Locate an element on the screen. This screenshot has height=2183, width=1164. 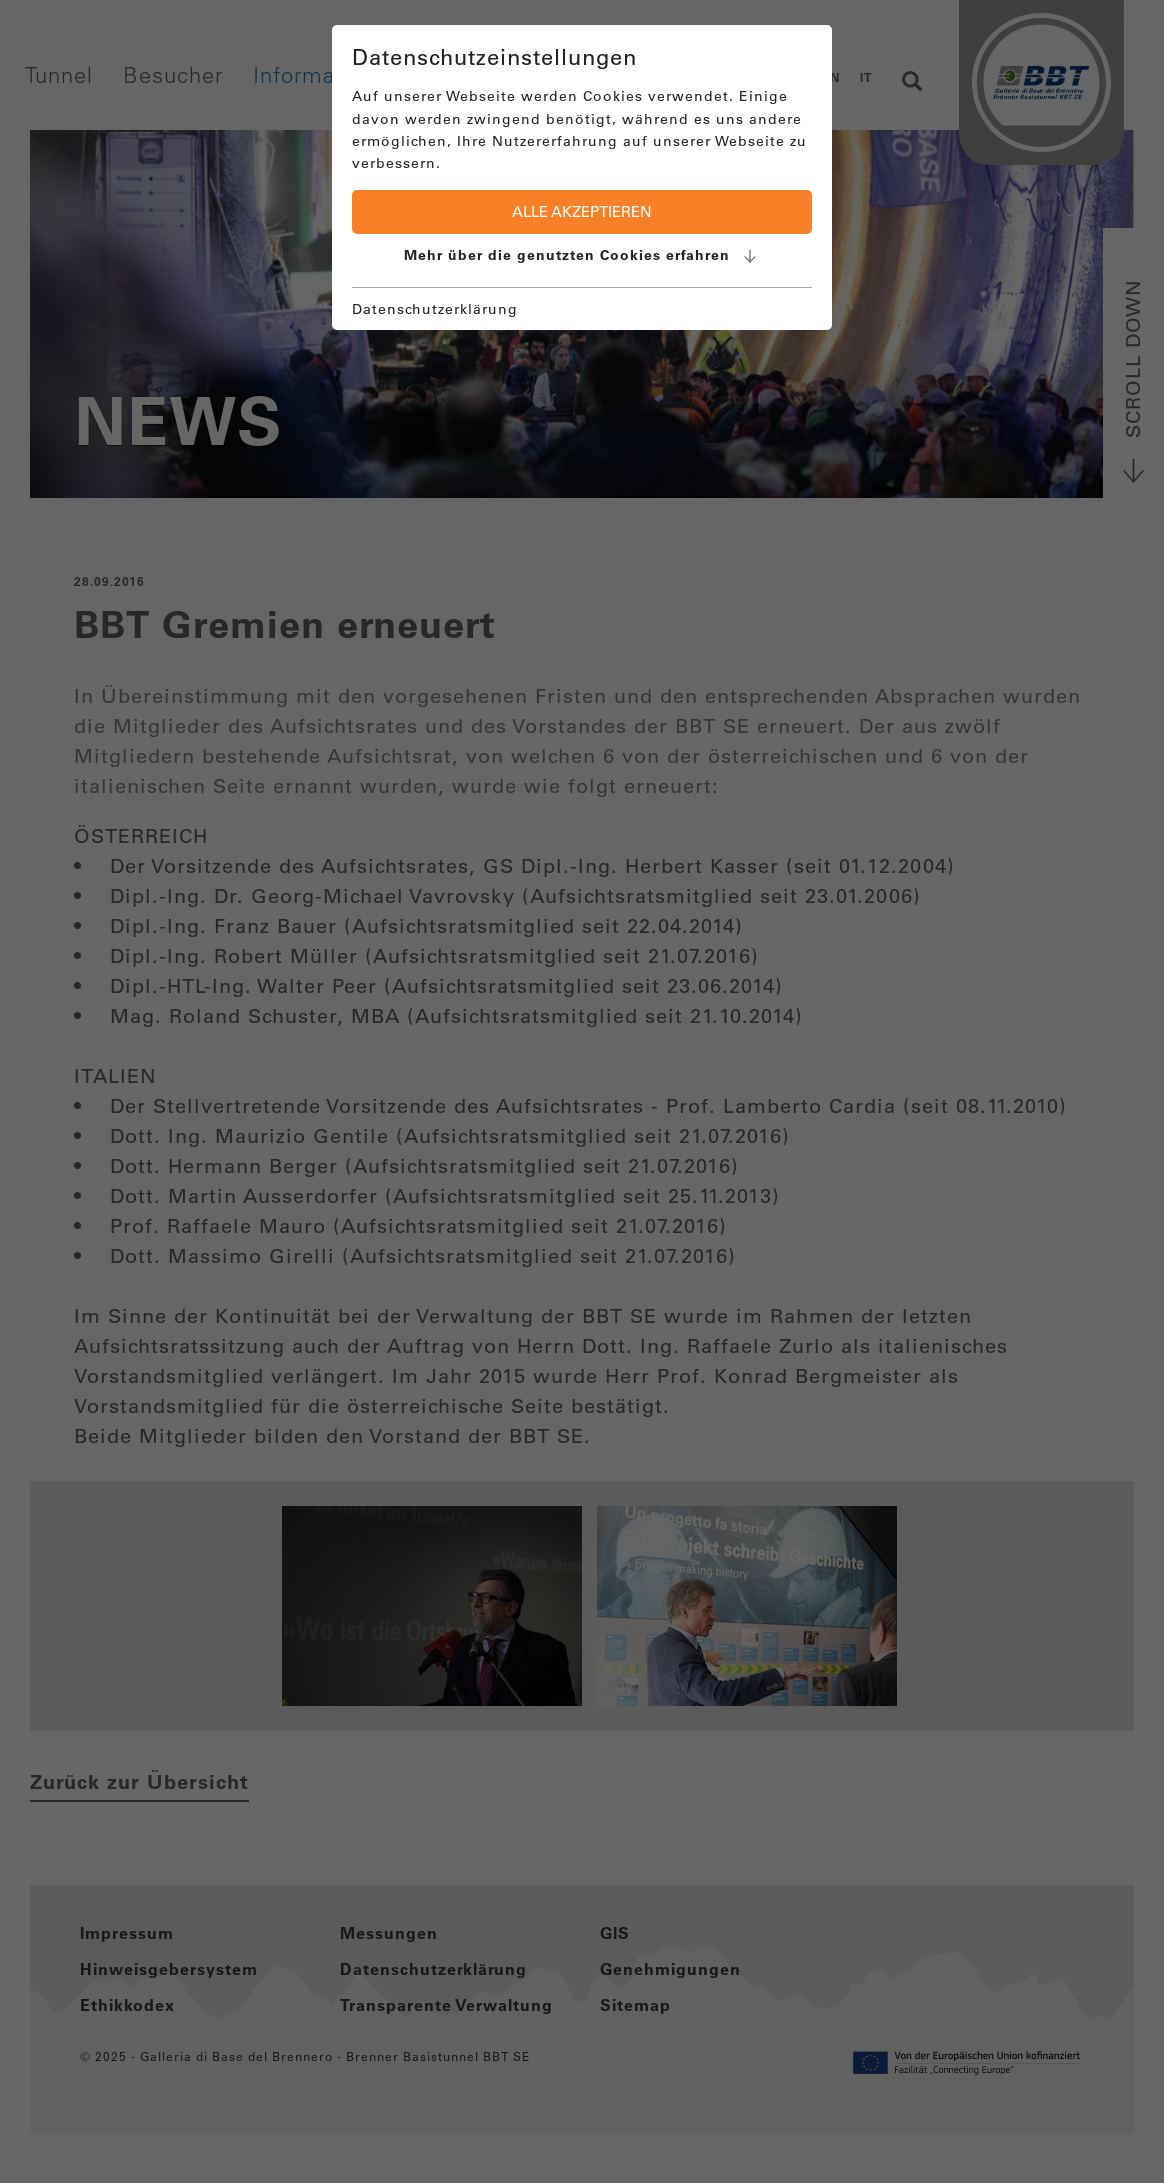
IT is located at coordinates (866, 77).